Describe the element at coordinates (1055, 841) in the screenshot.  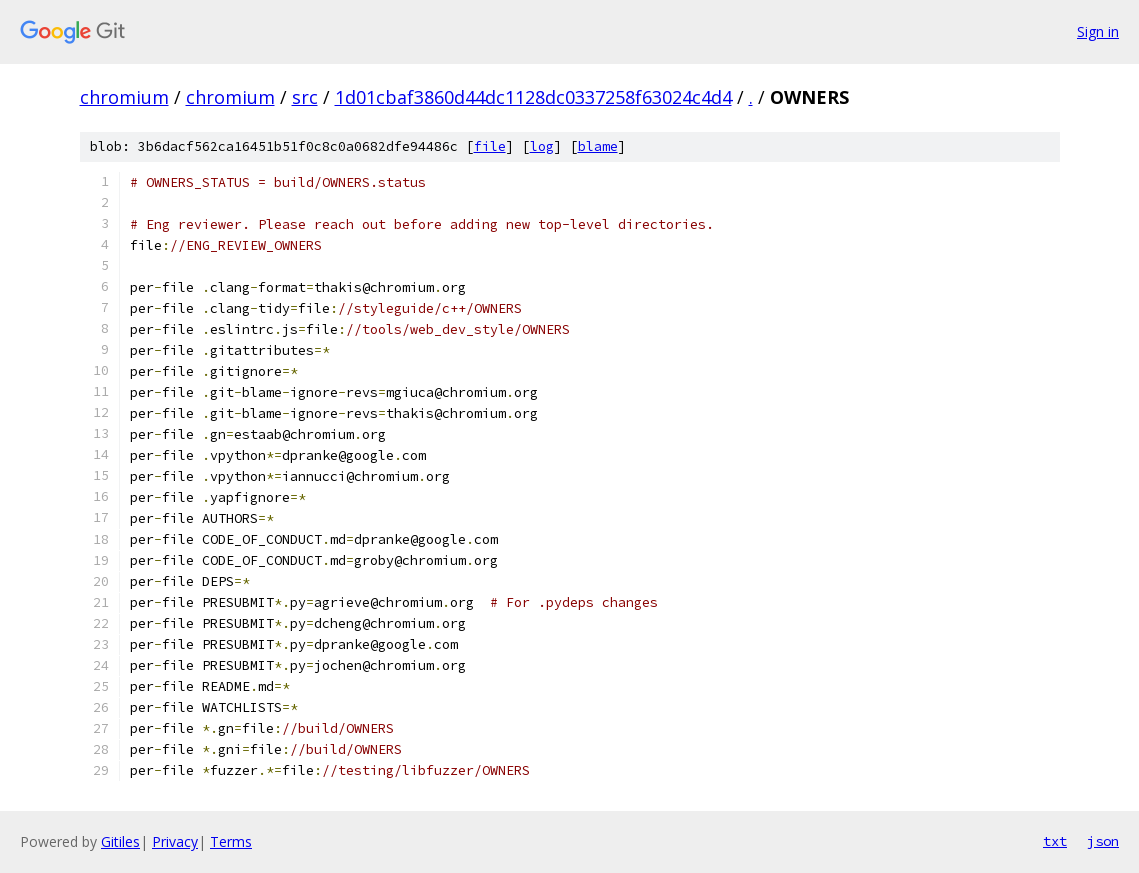
I see `txt` at that location.